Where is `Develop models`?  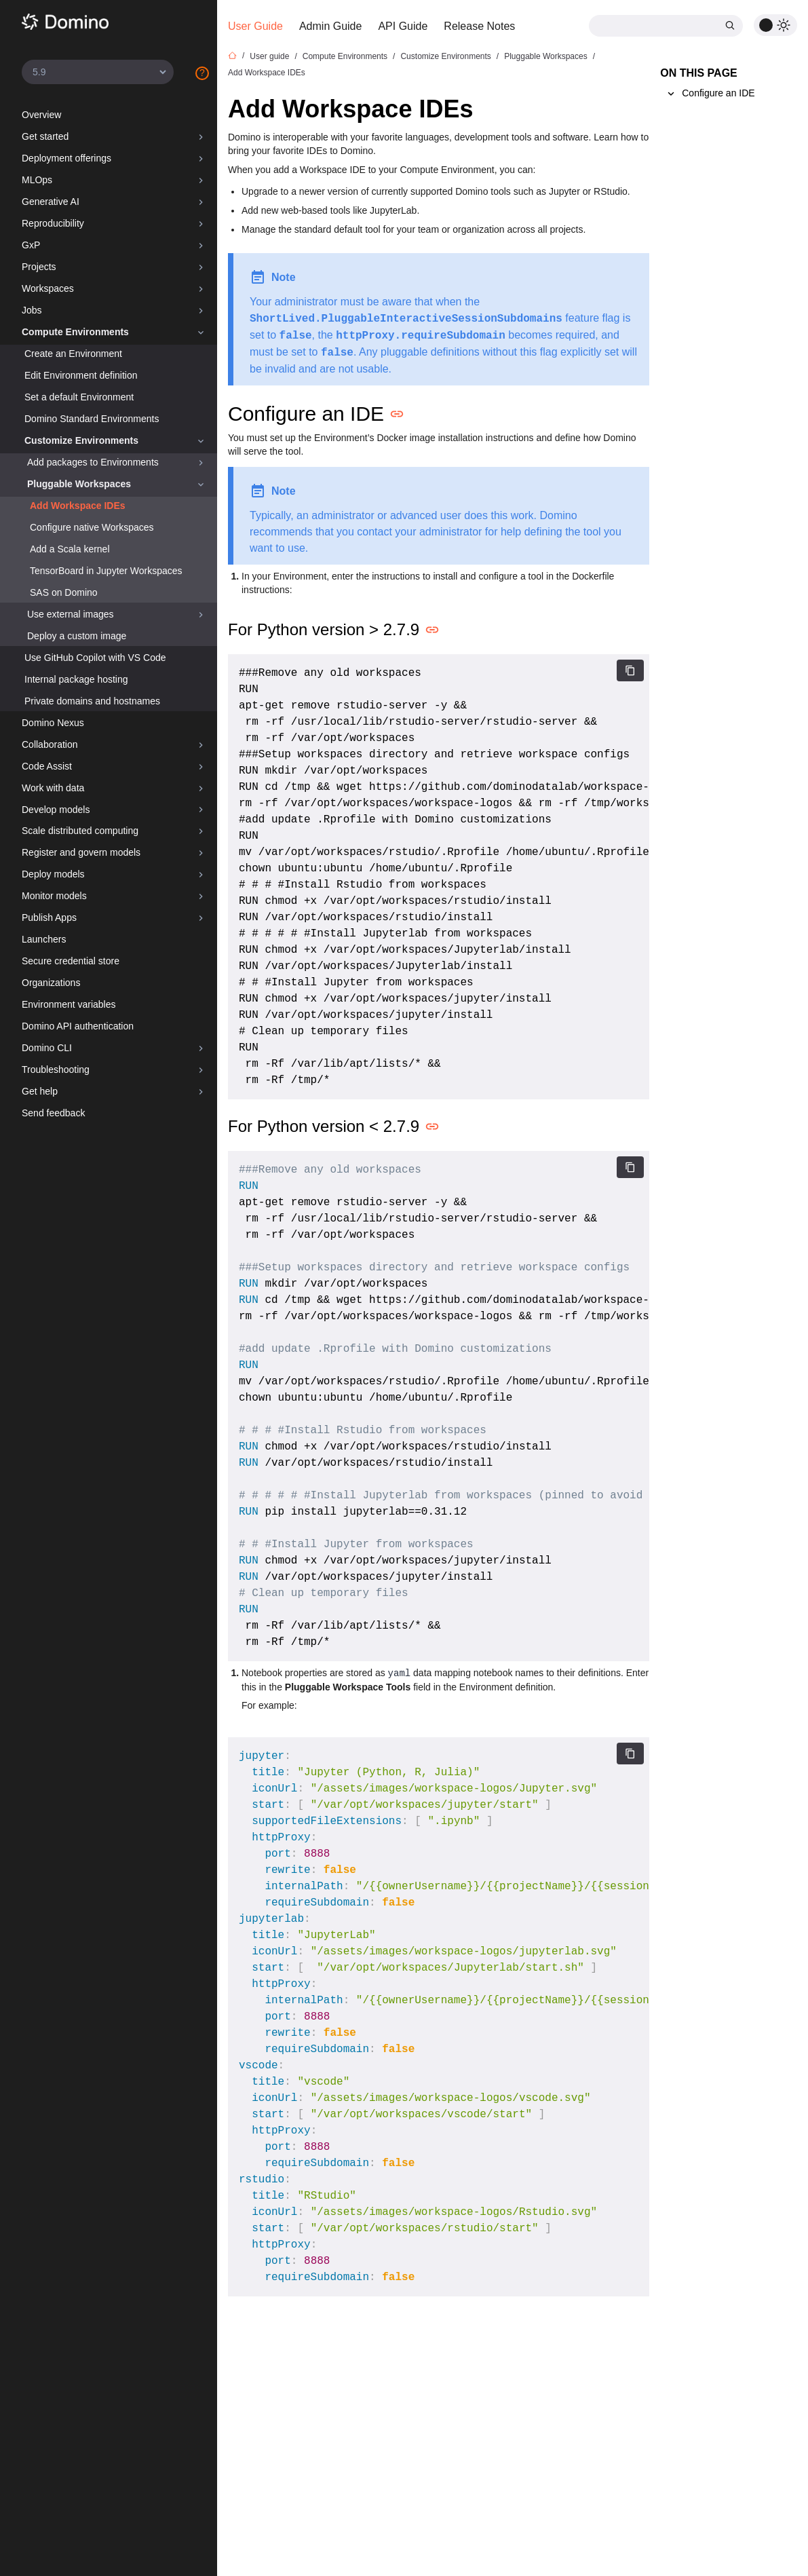 Develop models is located at coordinates (56, 809).